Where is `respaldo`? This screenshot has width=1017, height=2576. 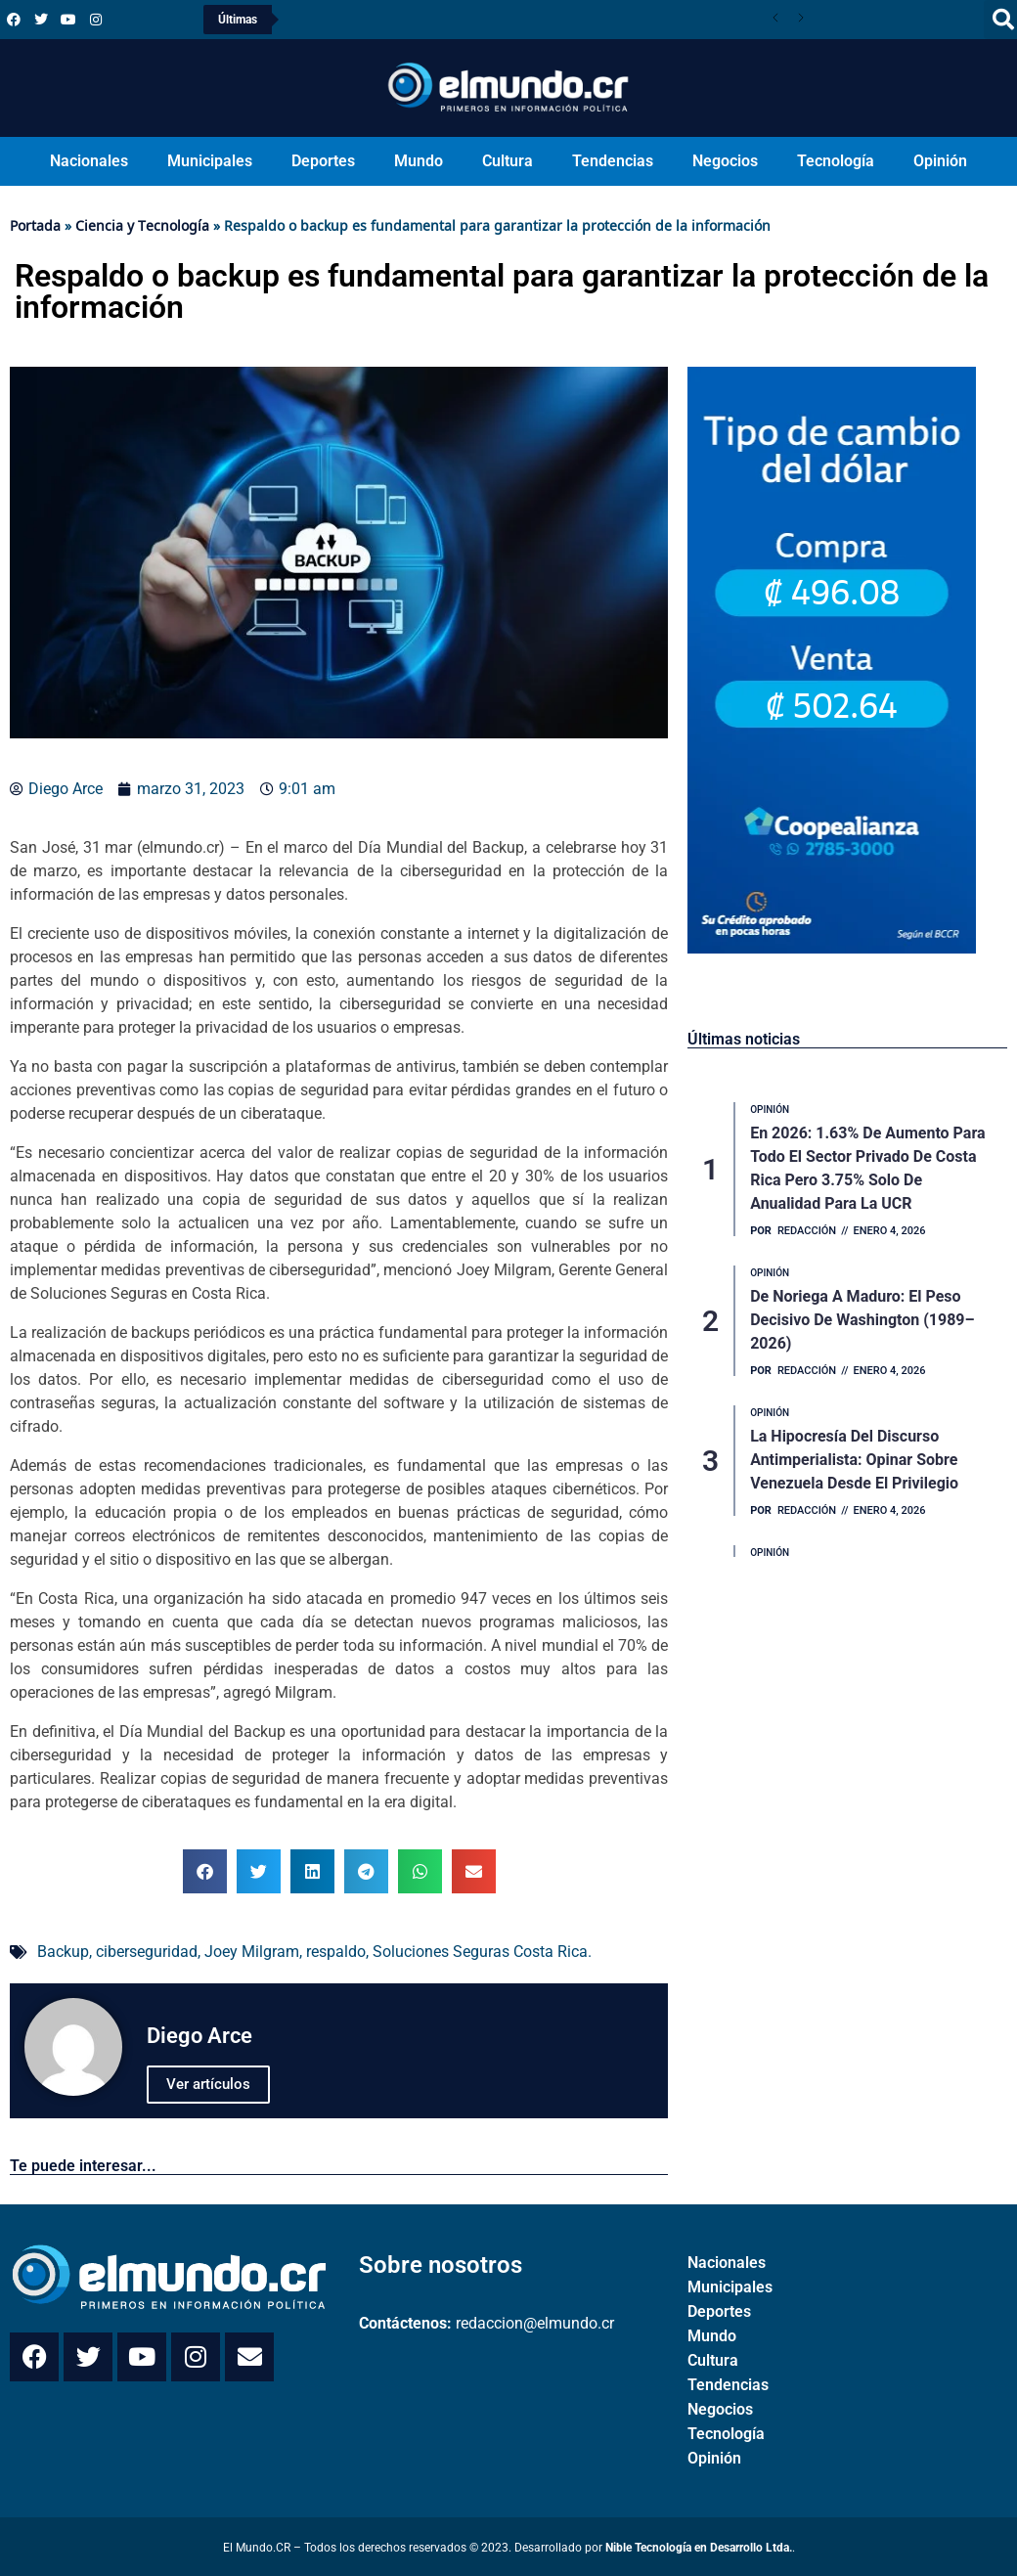
respaldo is located at coordinates (336, 1951).